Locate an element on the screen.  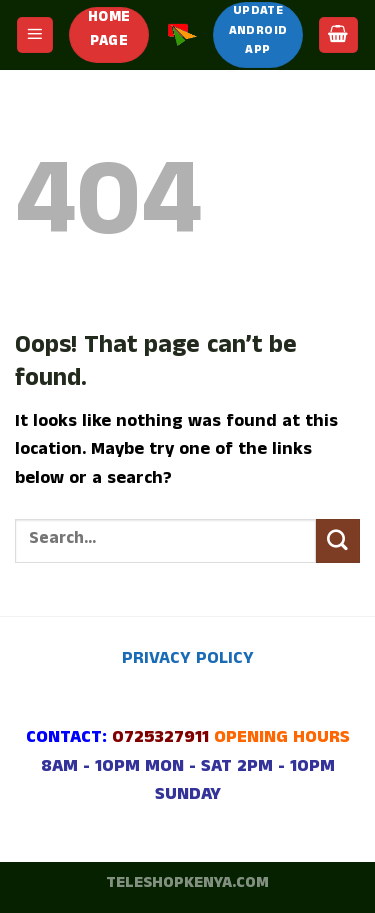
[Menu] is located at coordinates (35, 35).